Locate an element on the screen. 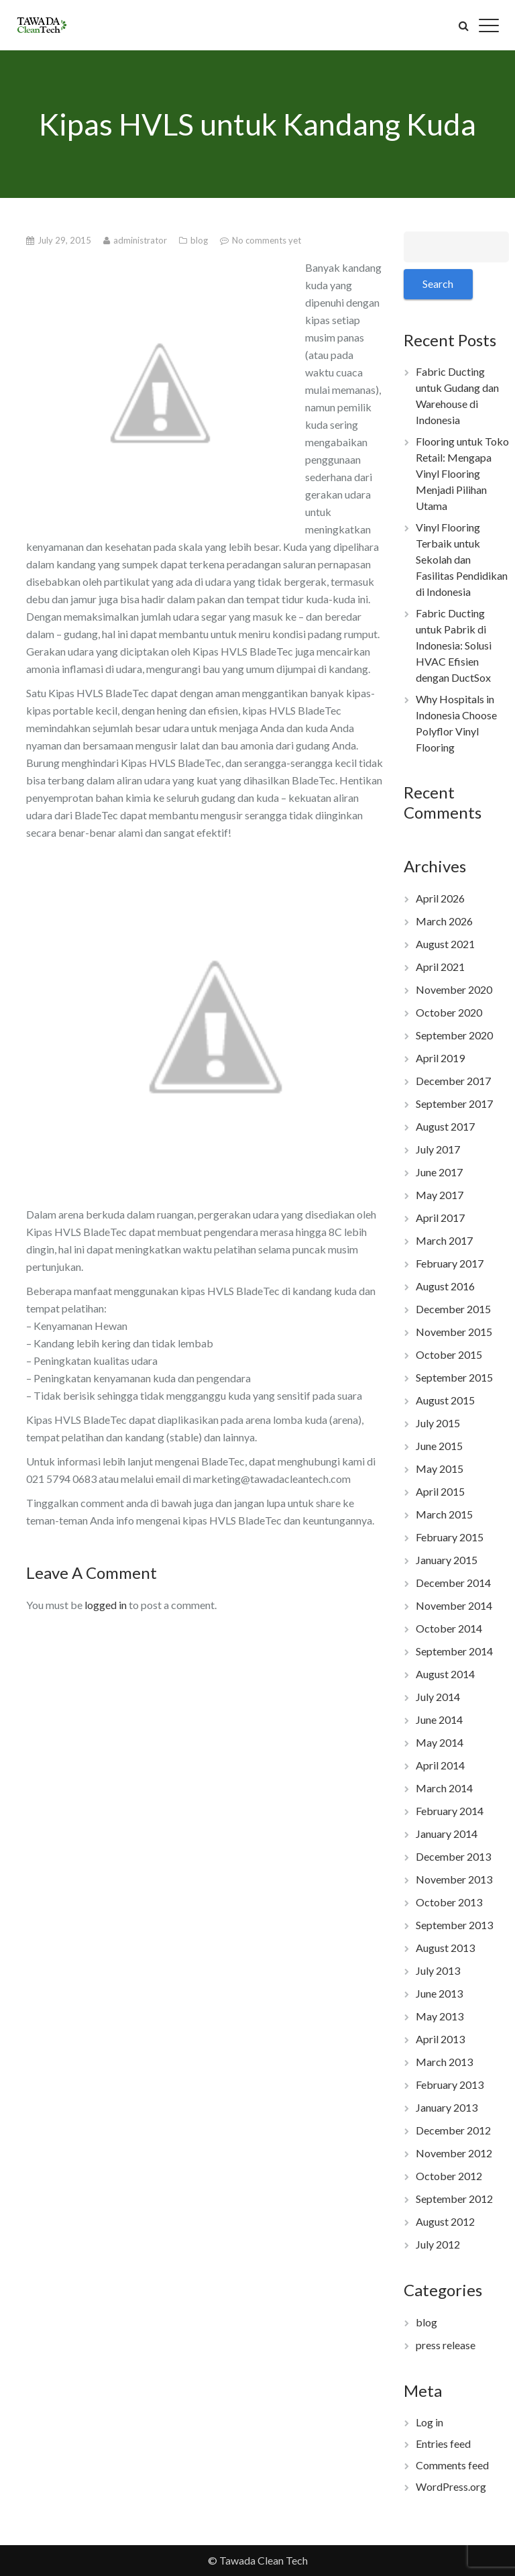 Image resolution: width=515 pixels, height=2576 pixels. December 2017 is located at coordinates (453, 1080).